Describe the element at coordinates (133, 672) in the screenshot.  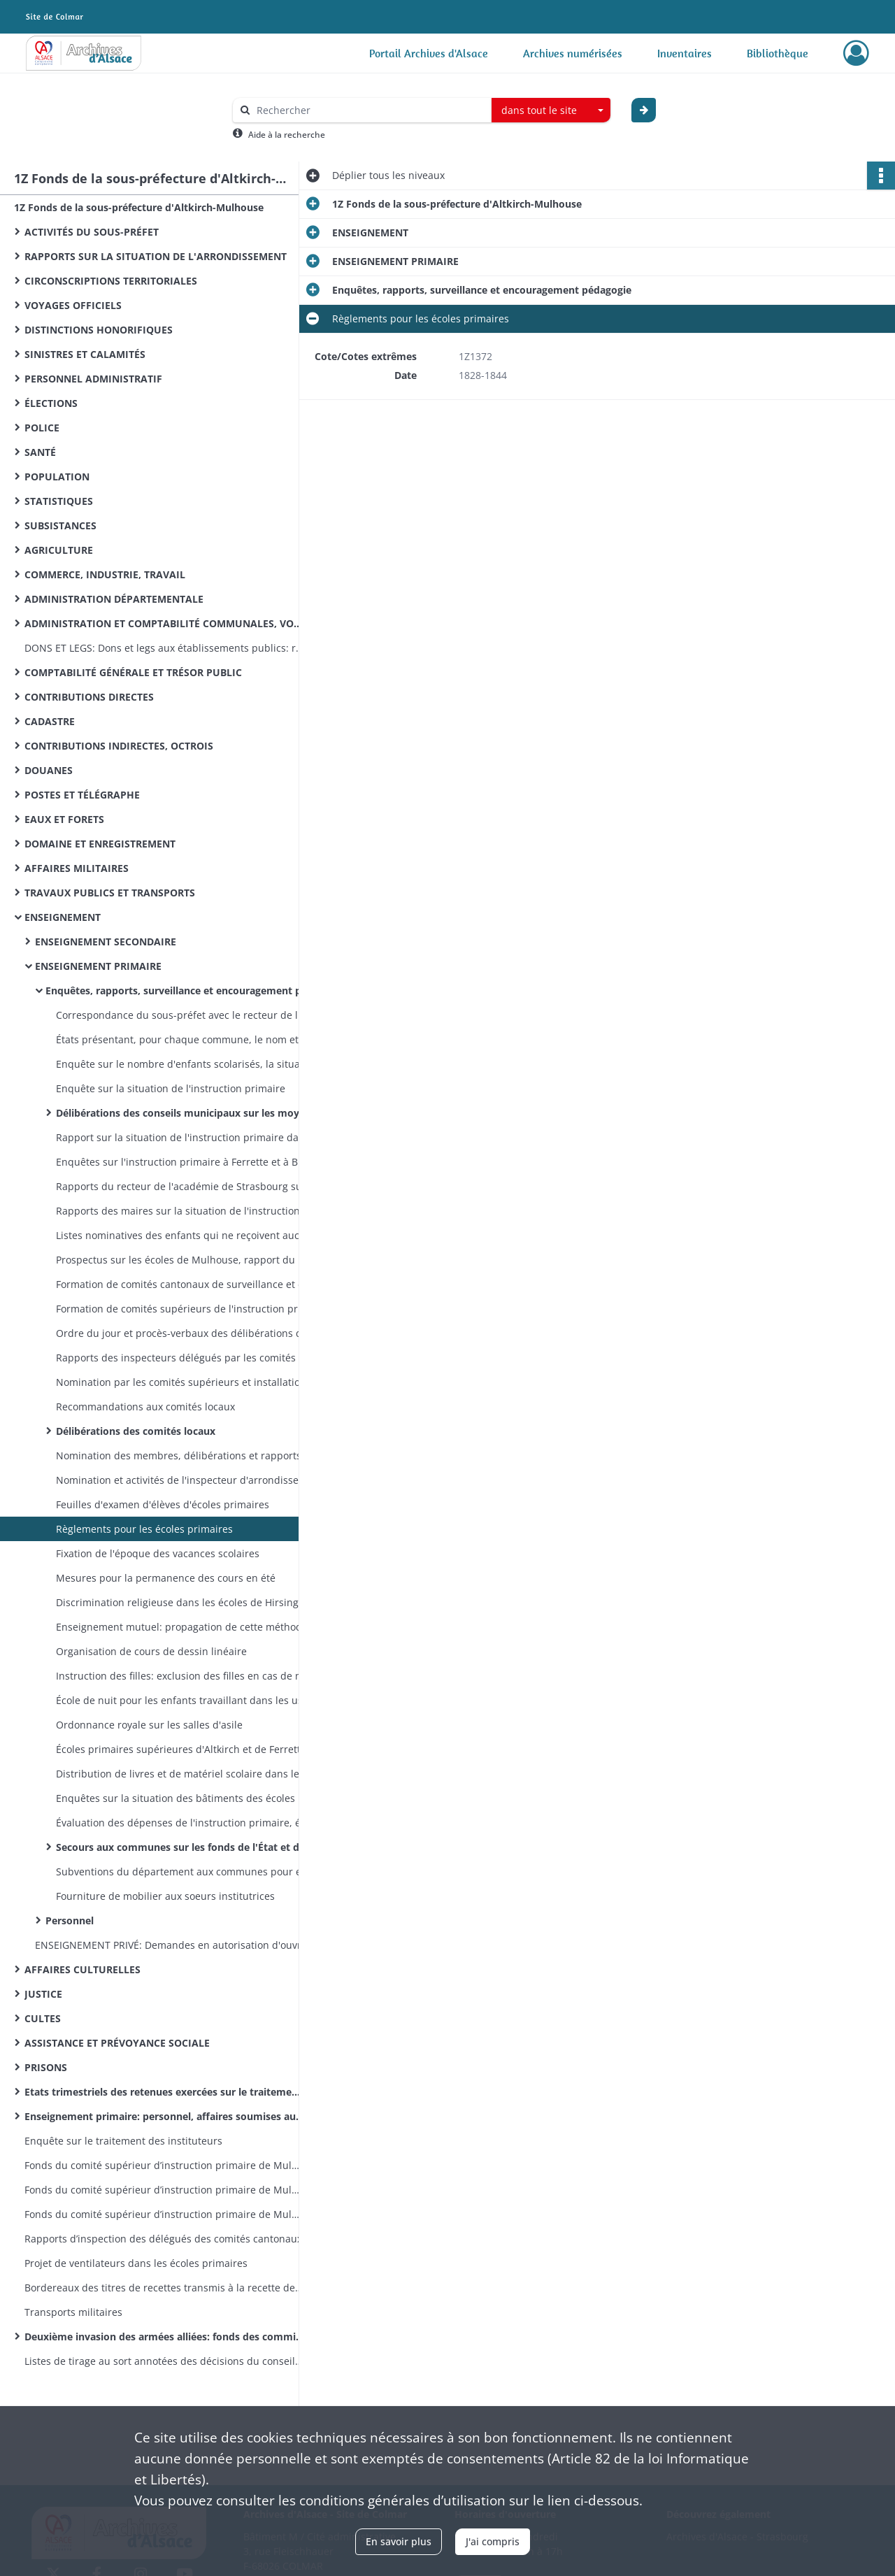
I see `COMPTABILITÉ GÉNÉRALE ET TRÉSOR PUBLIC` at that location.